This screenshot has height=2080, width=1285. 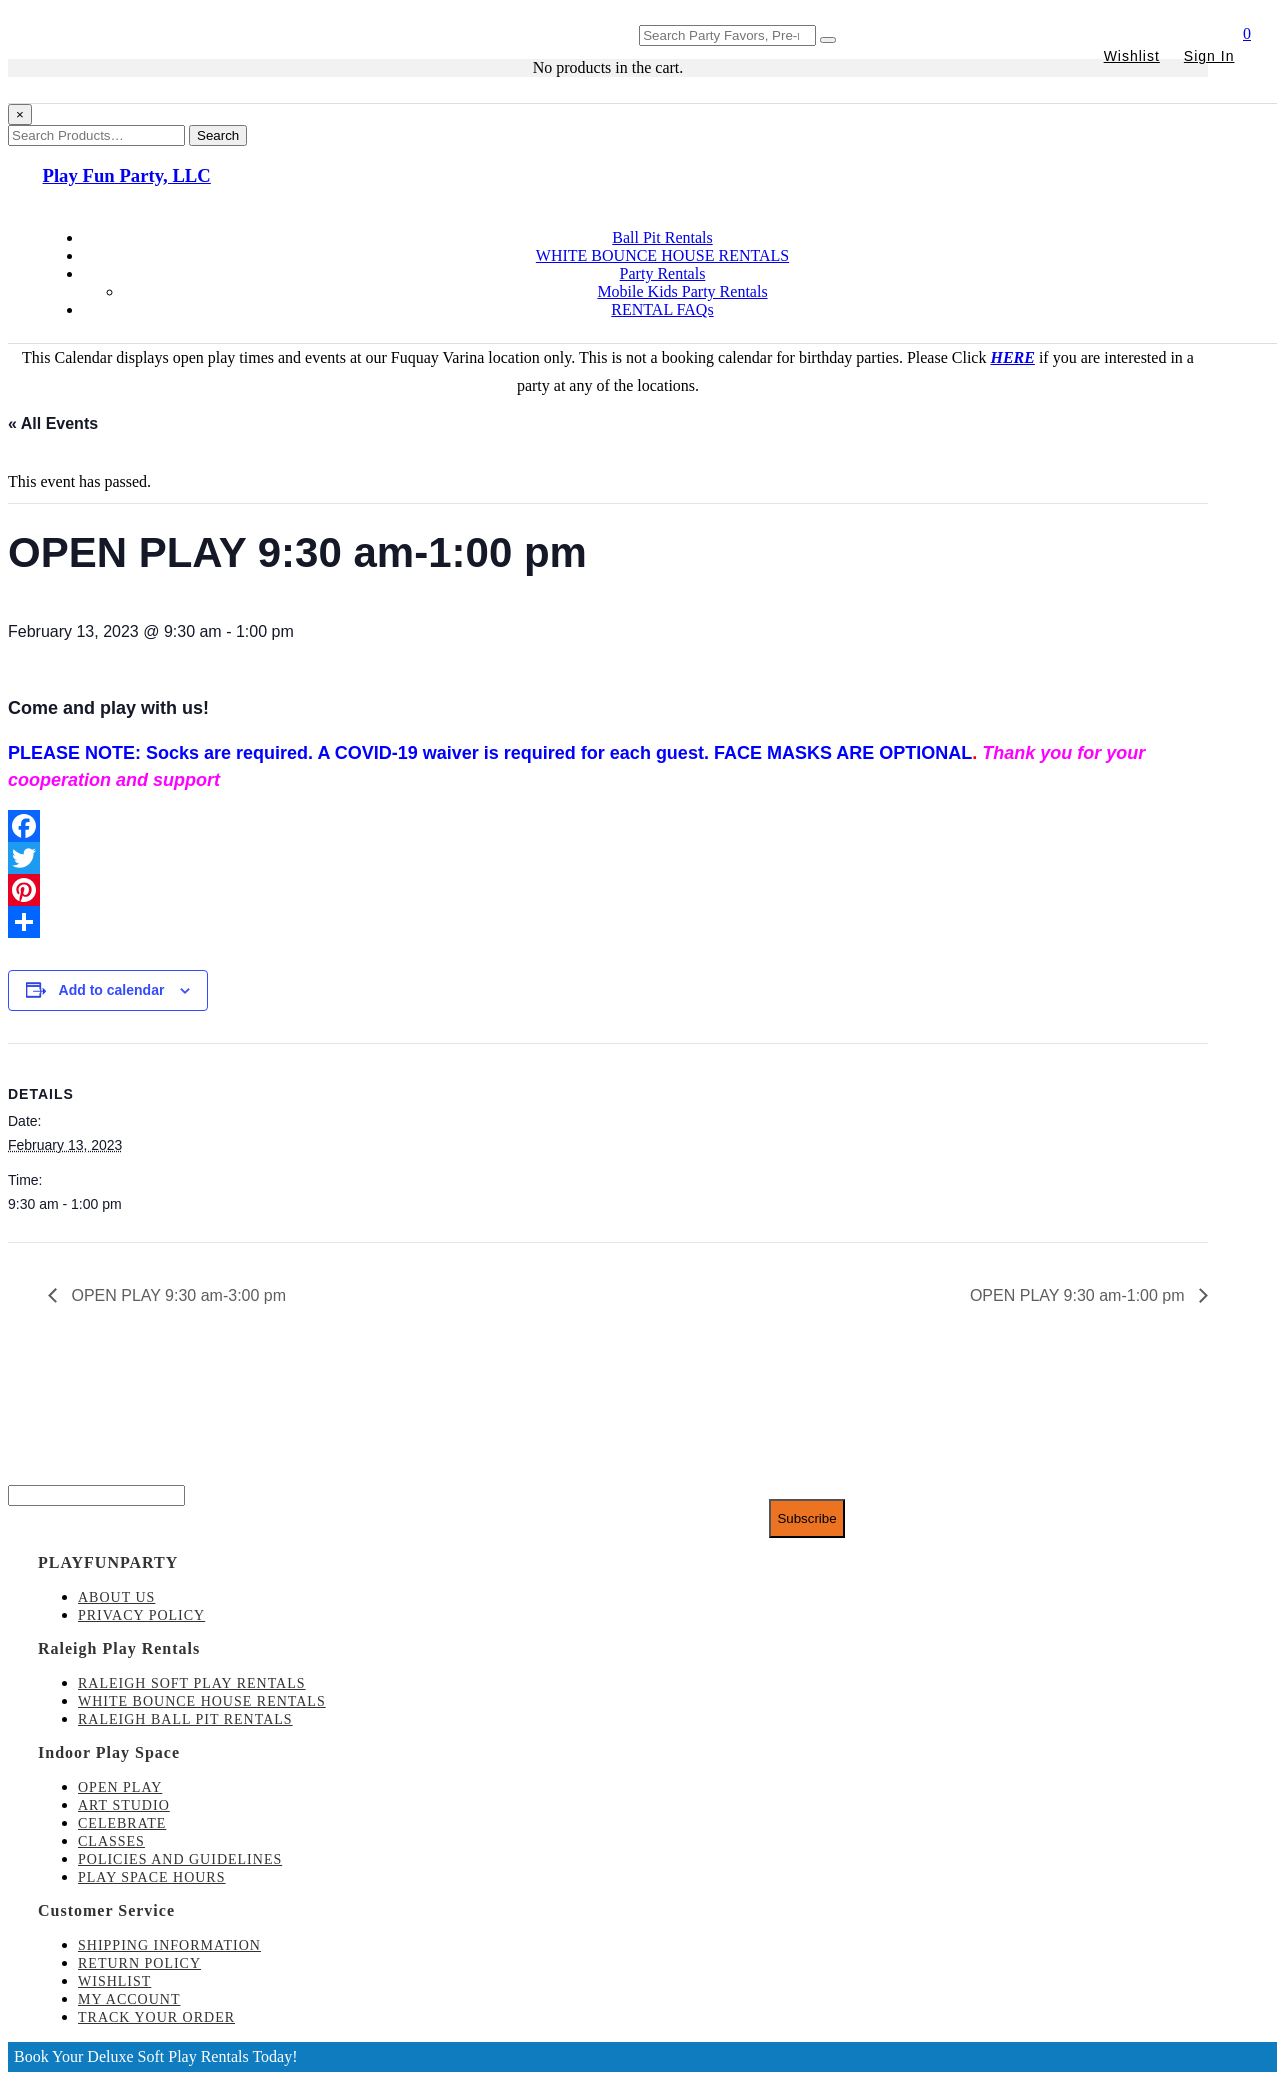 I want to click on Party Rentals, so click(x=663, y=273).